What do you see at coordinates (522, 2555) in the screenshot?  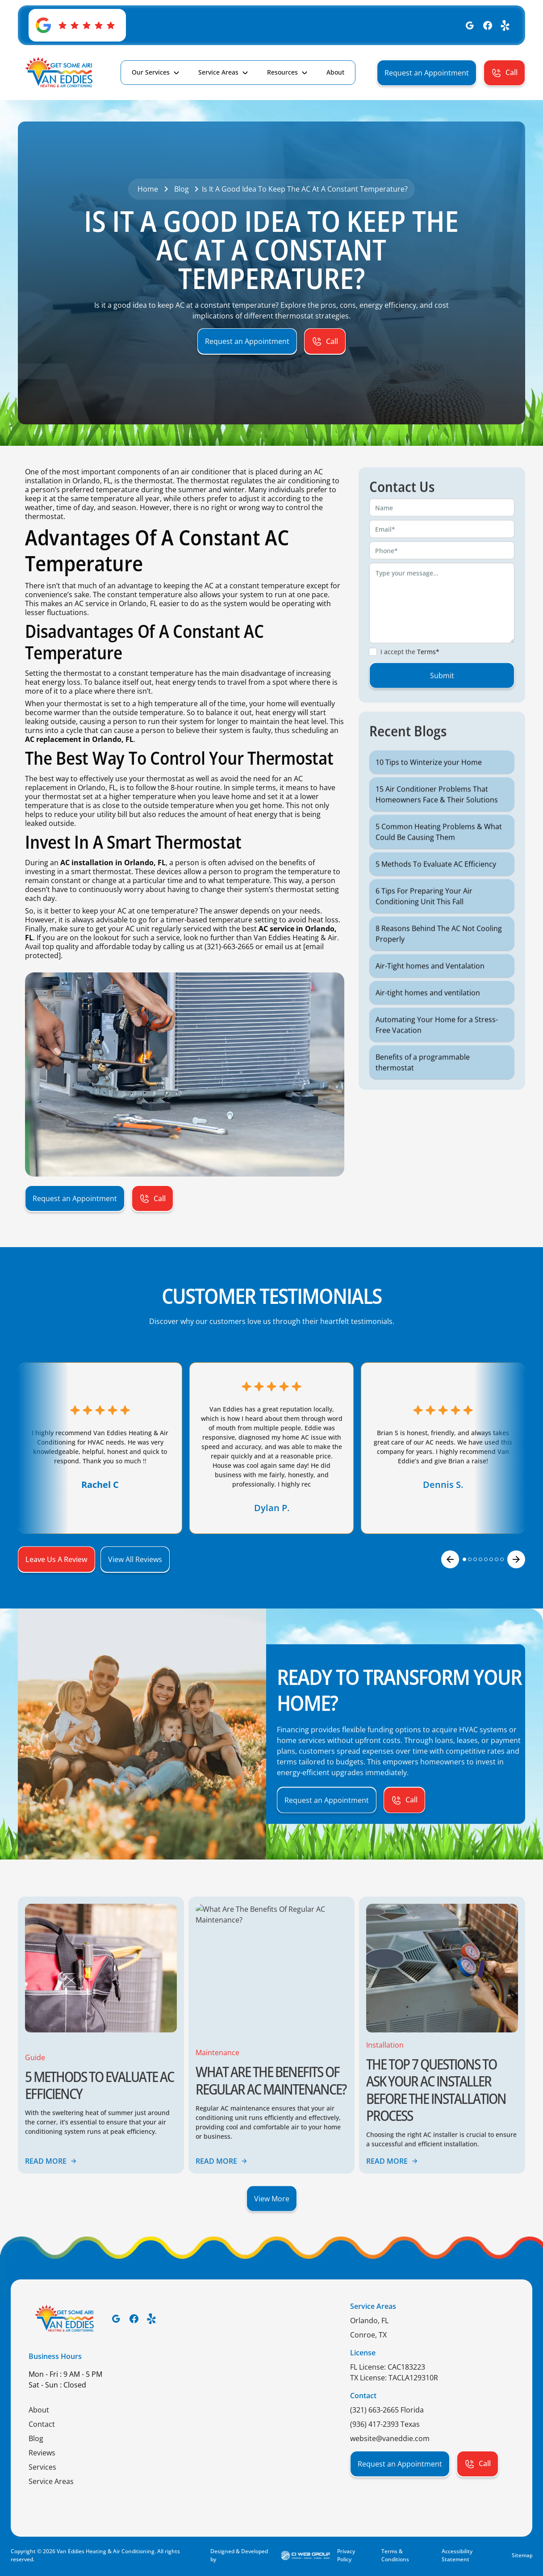 I see `Sitemap` at bounding box center [522, 2555].